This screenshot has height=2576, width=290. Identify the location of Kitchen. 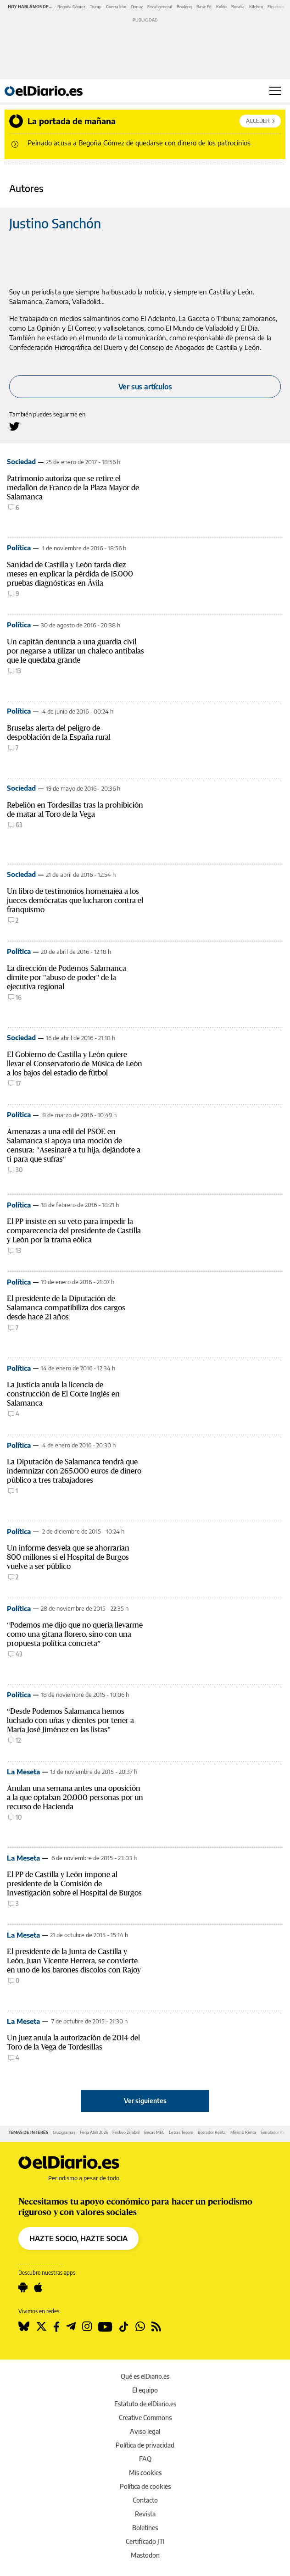
(256, 6).